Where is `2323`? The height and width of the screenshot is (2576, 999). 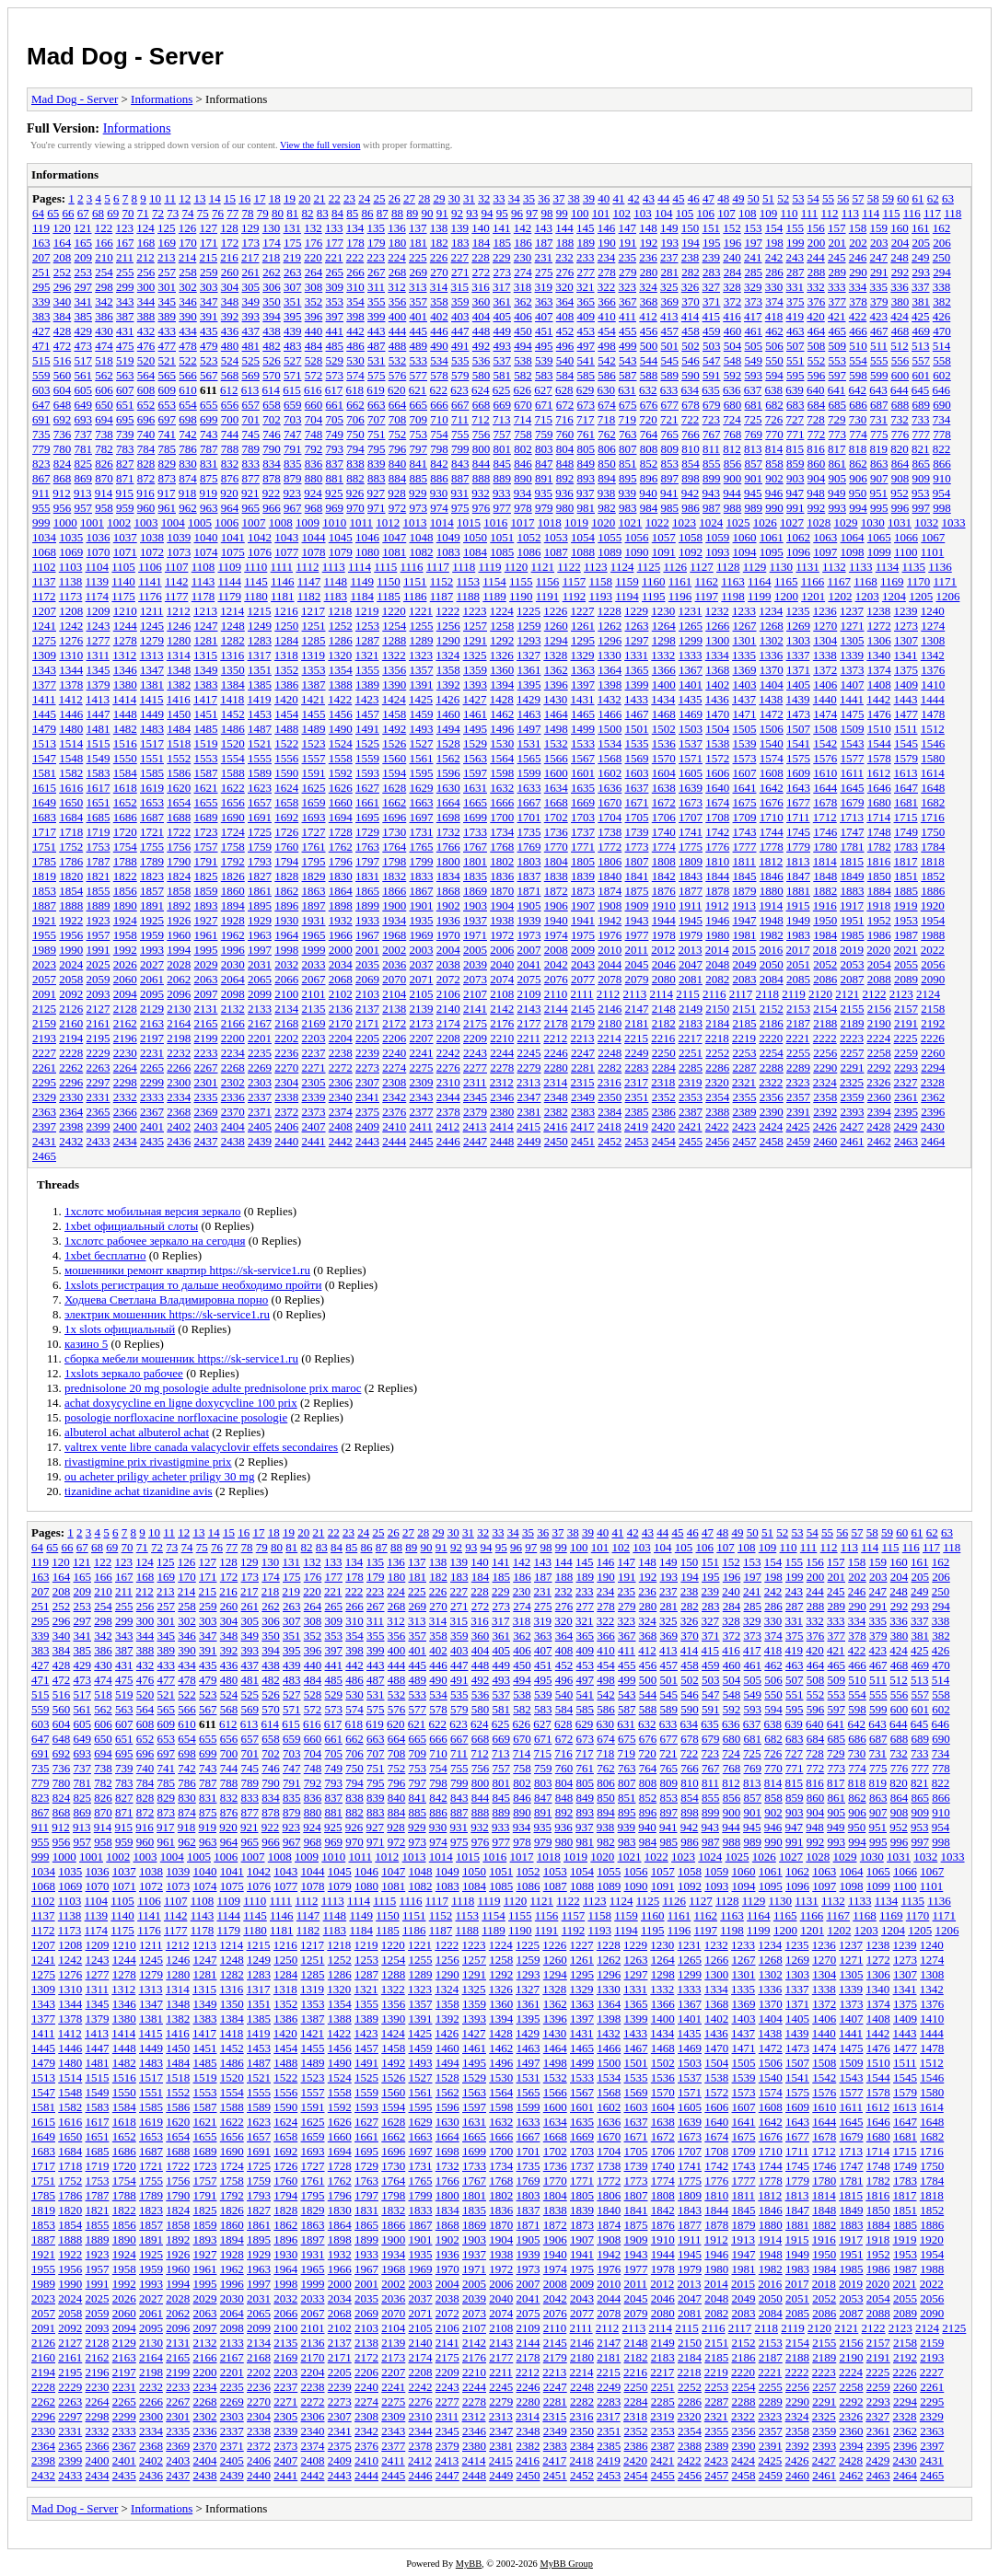
2323 is located at coordinates (798, 1082).